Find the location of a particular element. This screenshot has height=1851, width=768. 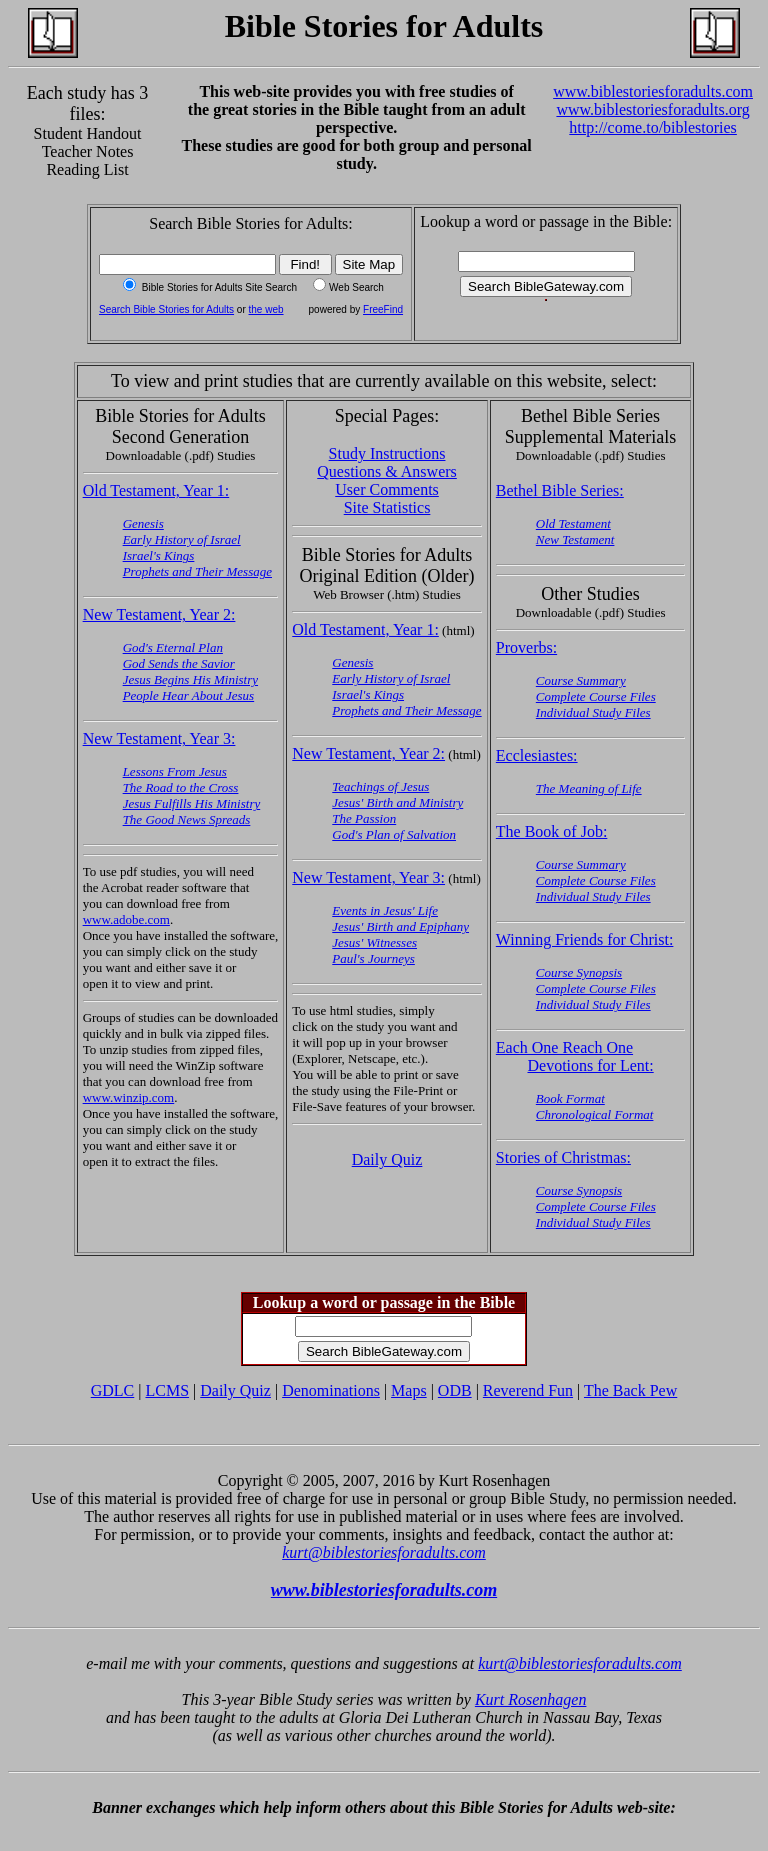

Old Testament, Year 1: is located at coordinates (156, 490).